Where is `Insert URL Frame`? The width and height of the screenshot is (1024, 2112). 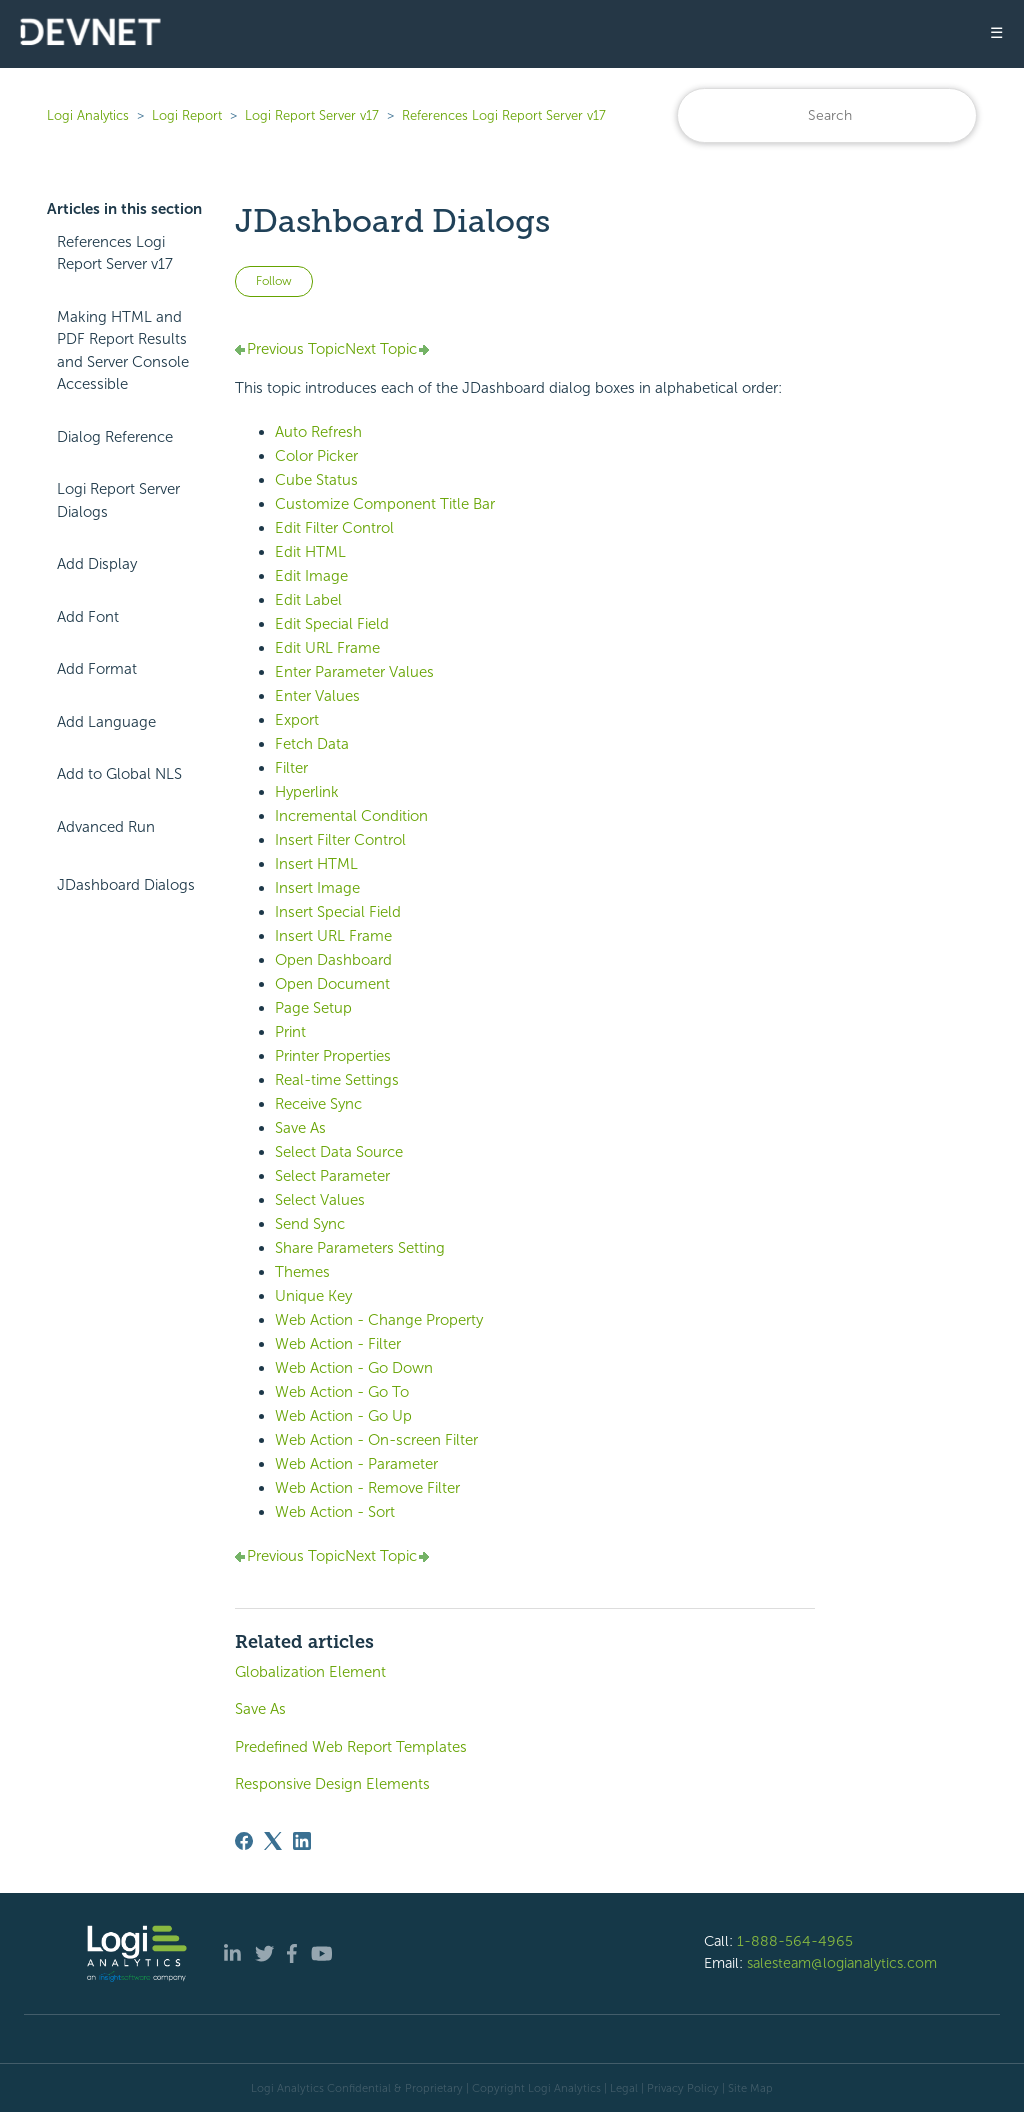 Insert URL Frame is located at coordinates (333, 936).